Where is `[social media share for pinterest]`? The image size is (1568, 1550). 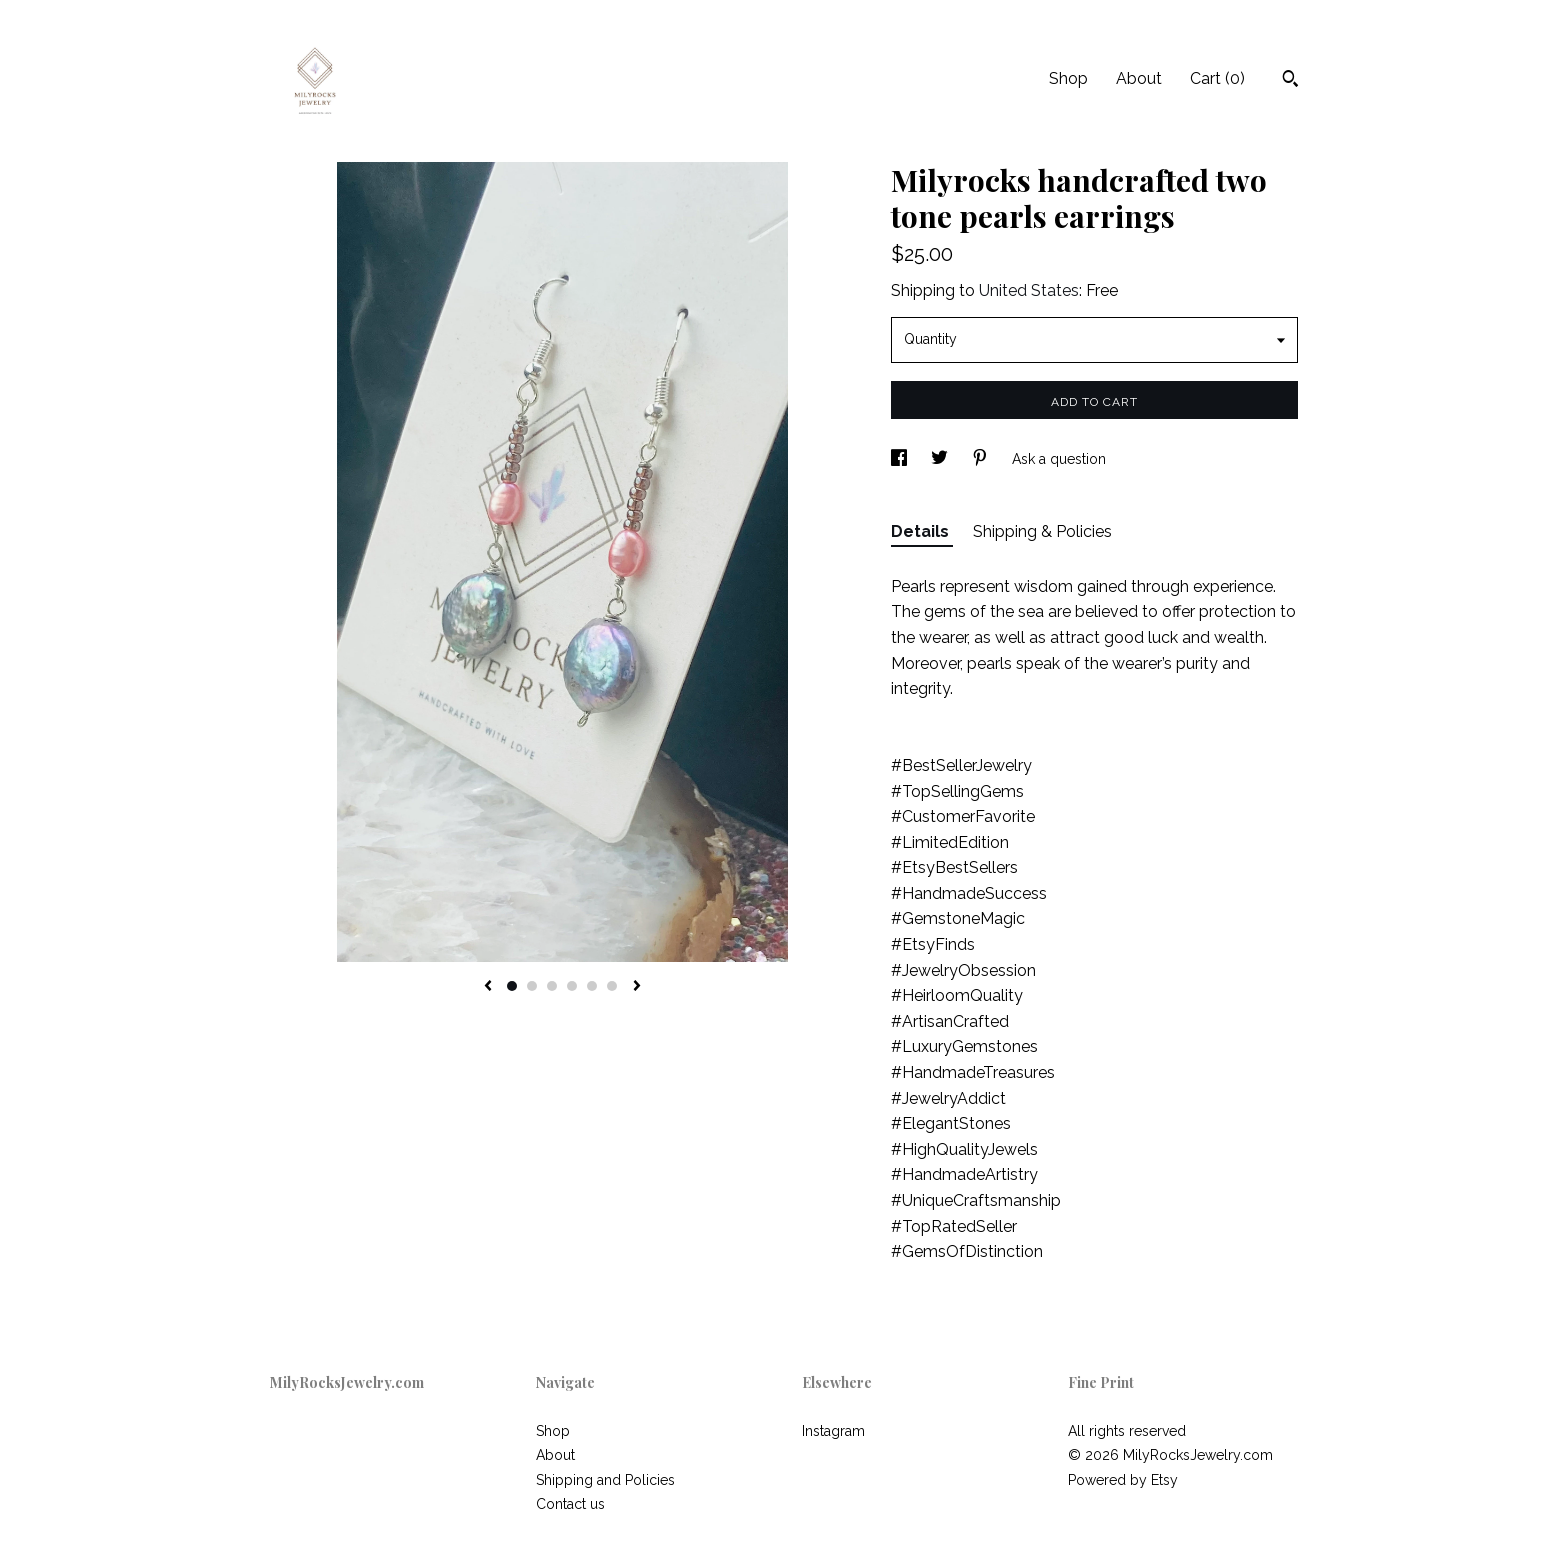 [social media share for pinterest] is located at coordinates (982, 459).